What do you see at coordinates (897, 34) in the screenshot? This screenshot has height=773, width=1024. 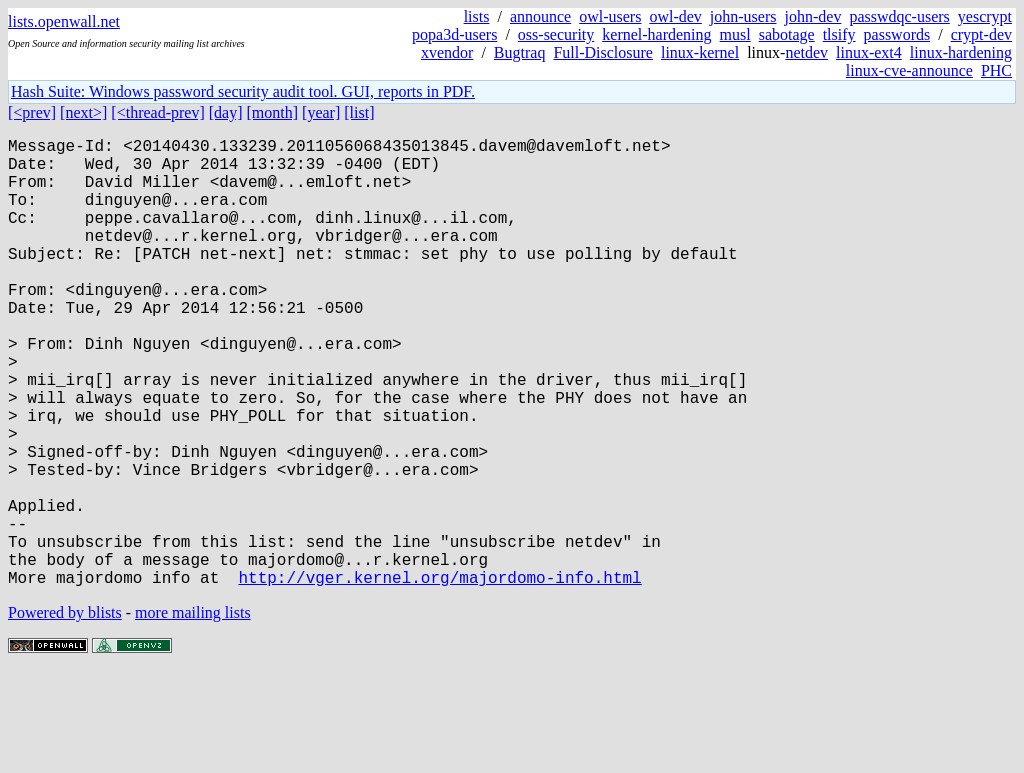 I see `passwords` at bounding box center [897, 34].